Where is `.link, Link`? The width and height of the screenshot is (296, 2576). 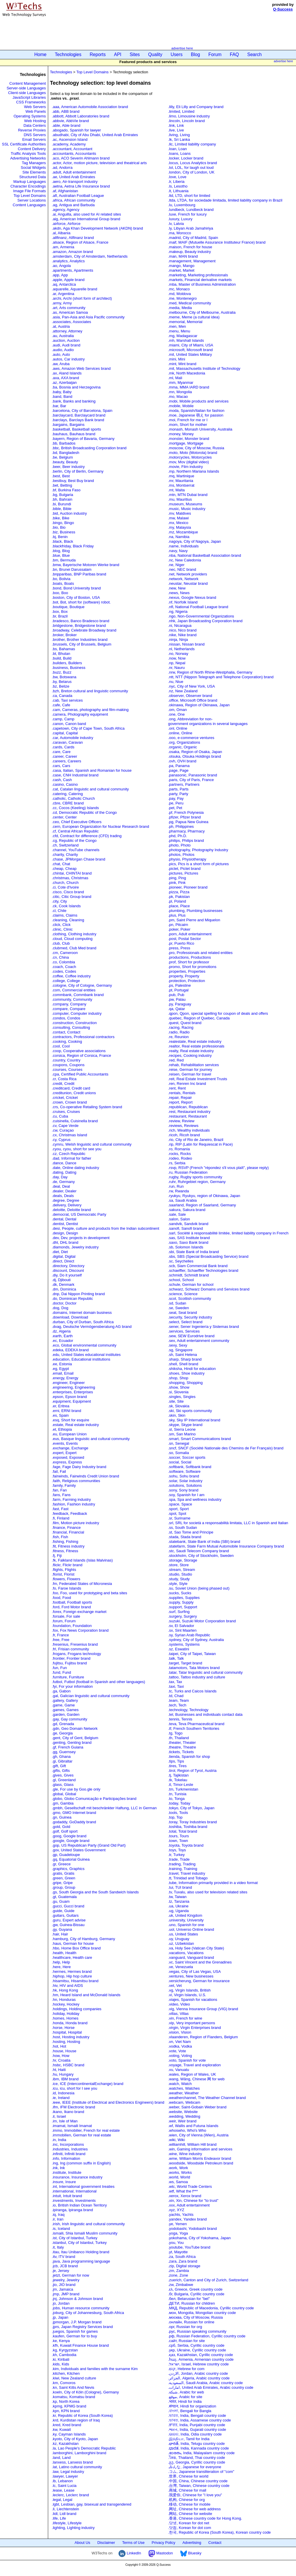 .link, Link is located at coordinates (176, 125).